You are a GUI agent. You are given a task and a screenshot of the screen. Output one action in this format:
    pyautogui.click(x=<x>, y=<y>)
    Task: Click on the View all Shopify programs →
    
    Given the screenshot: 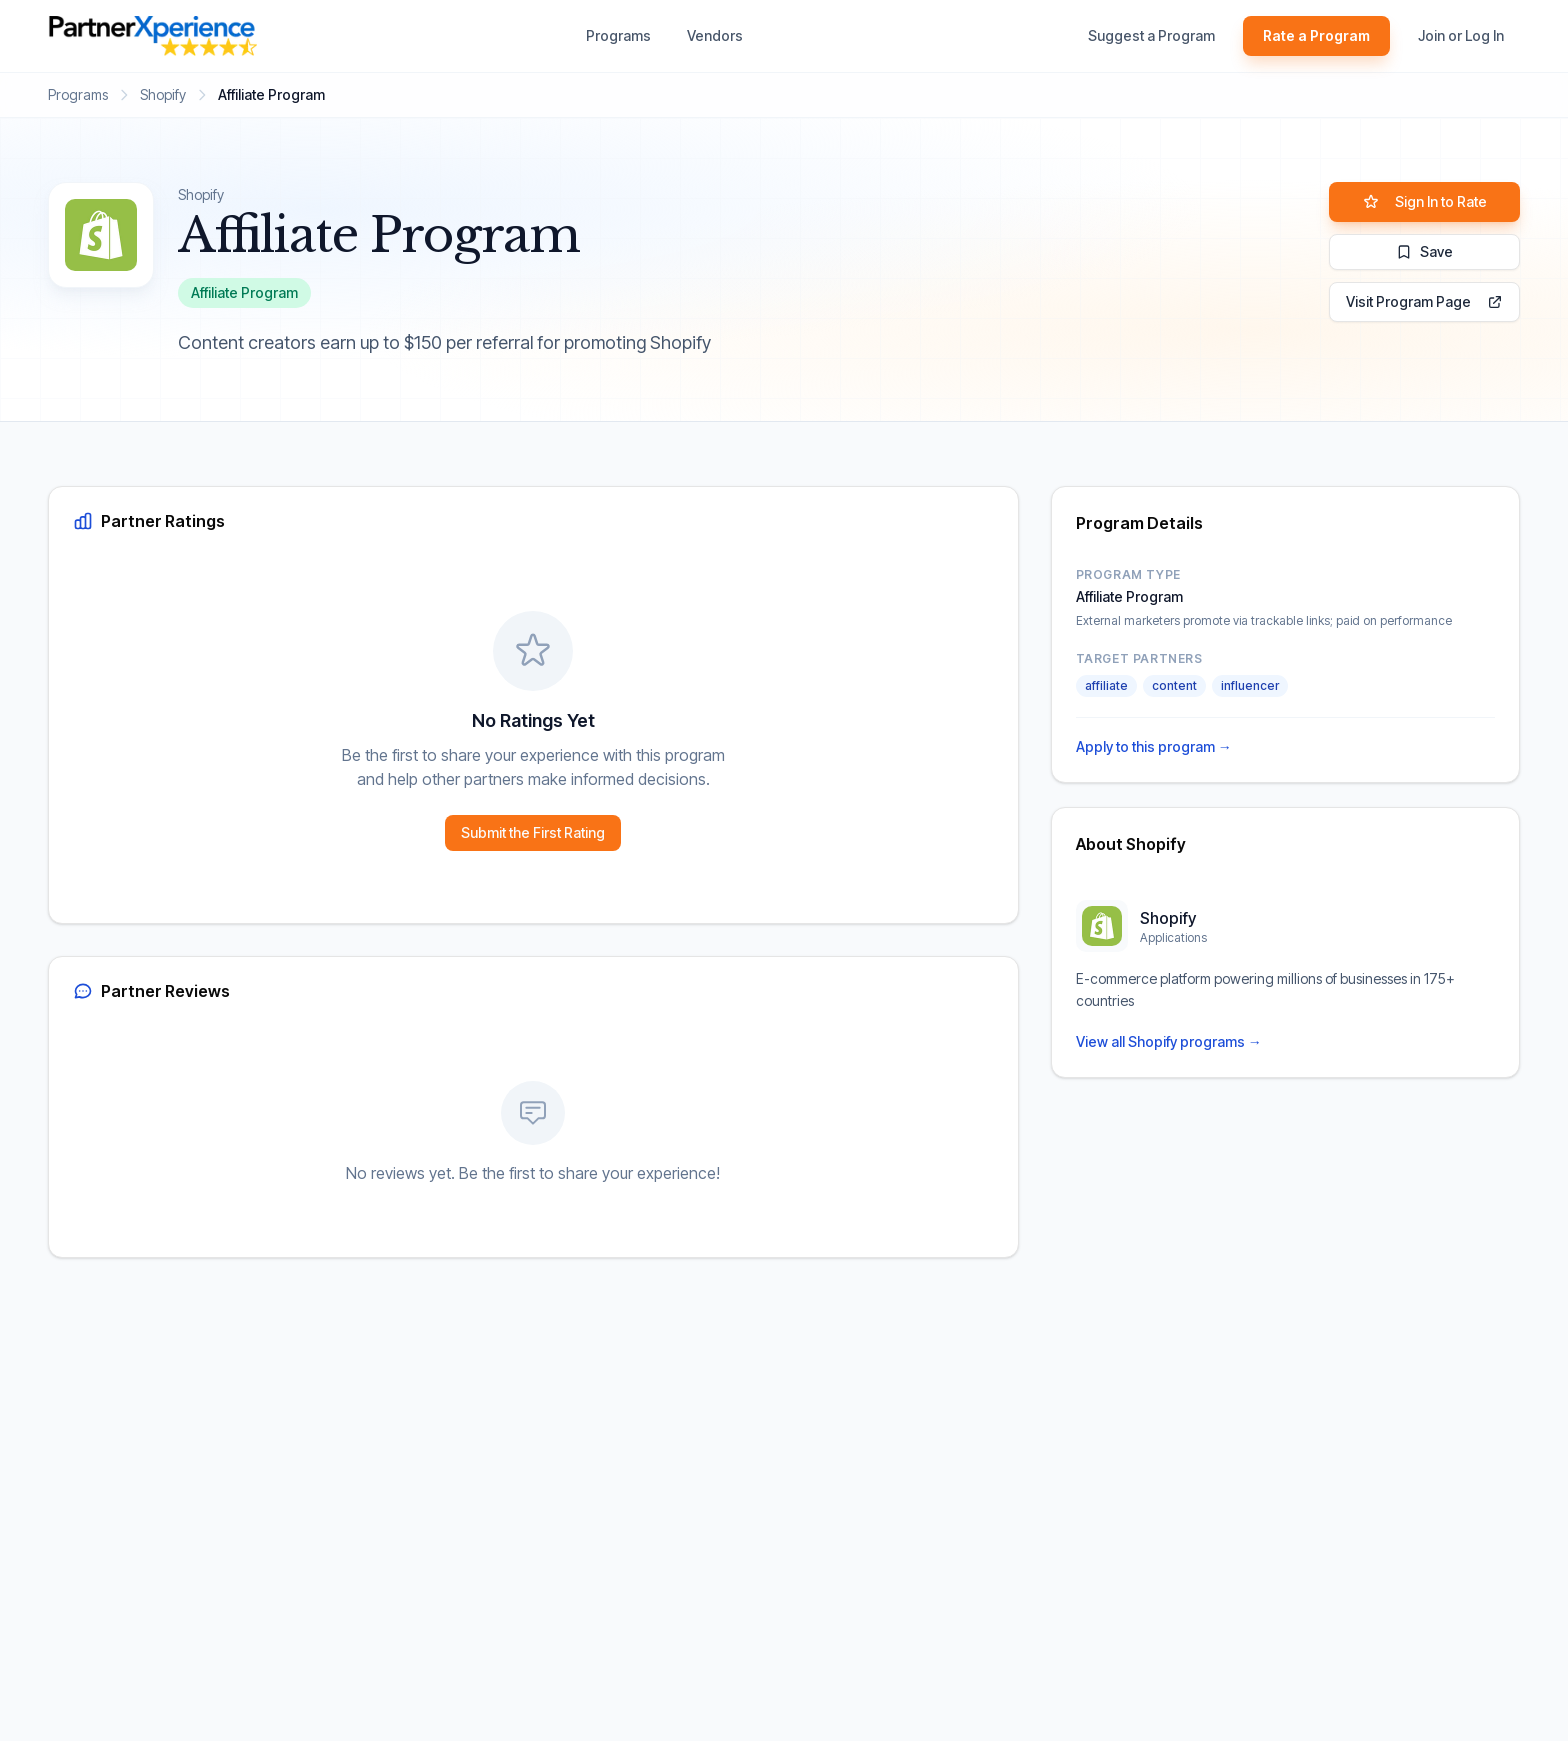 What is the action you would take?
    pyautogui.click(x=1169, y=1041)
    